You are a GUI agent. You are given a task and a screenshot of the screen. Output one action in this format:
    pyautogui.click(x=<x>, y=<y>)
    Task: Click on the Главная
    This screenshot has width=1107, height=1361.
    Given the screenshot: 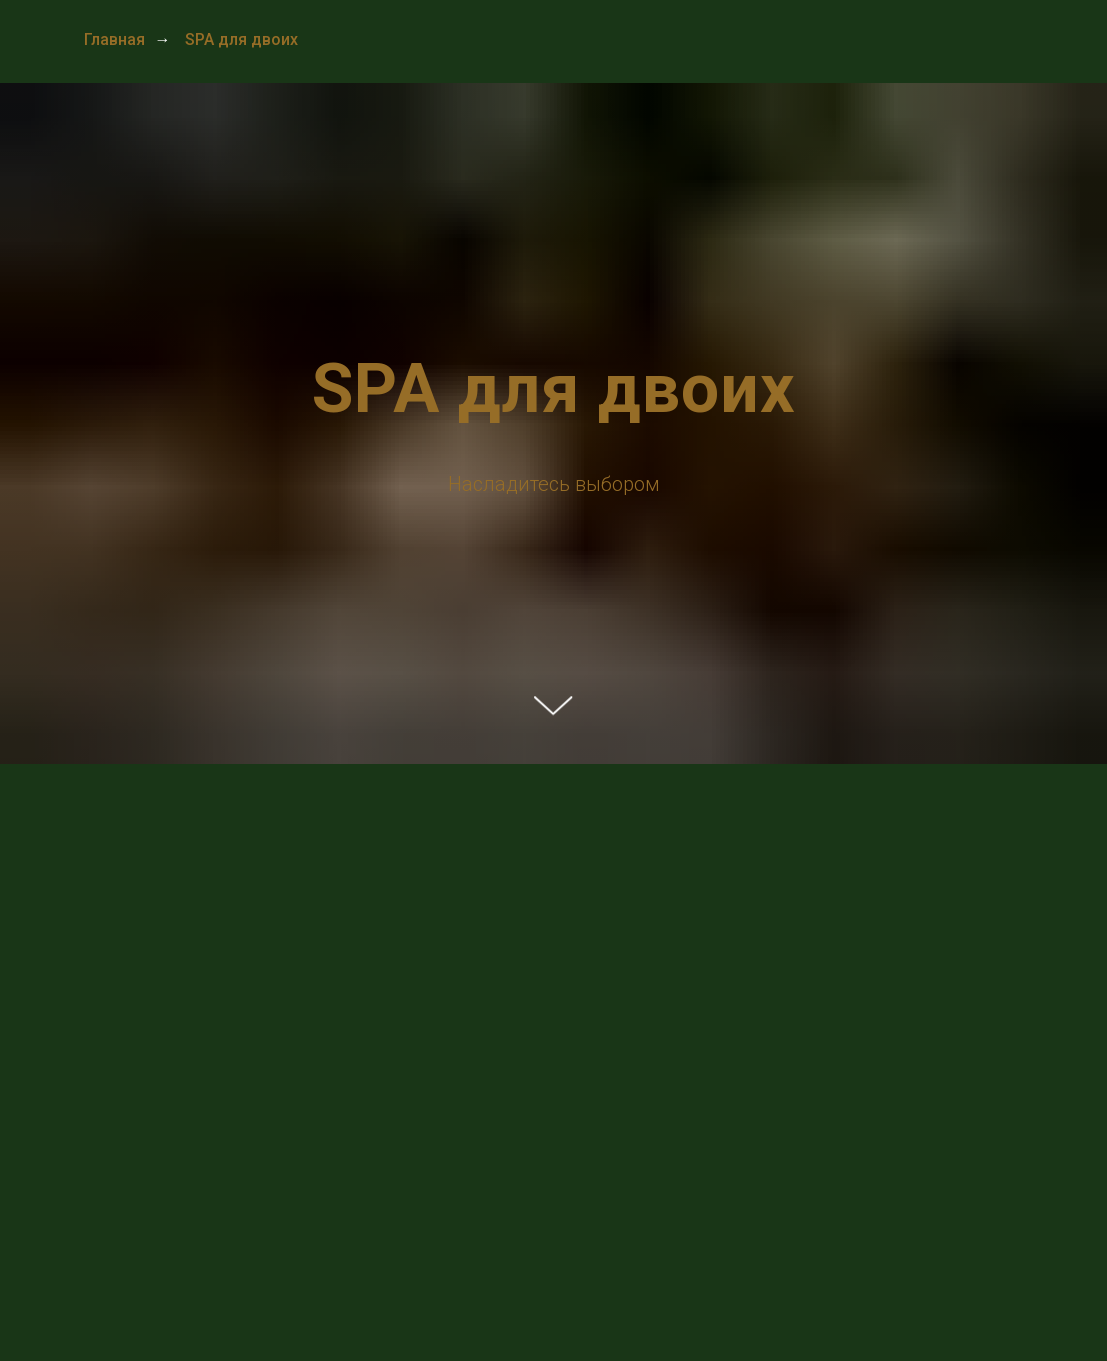 What is the action you would take?
    pyautogui.click(x=114, y=39)
    